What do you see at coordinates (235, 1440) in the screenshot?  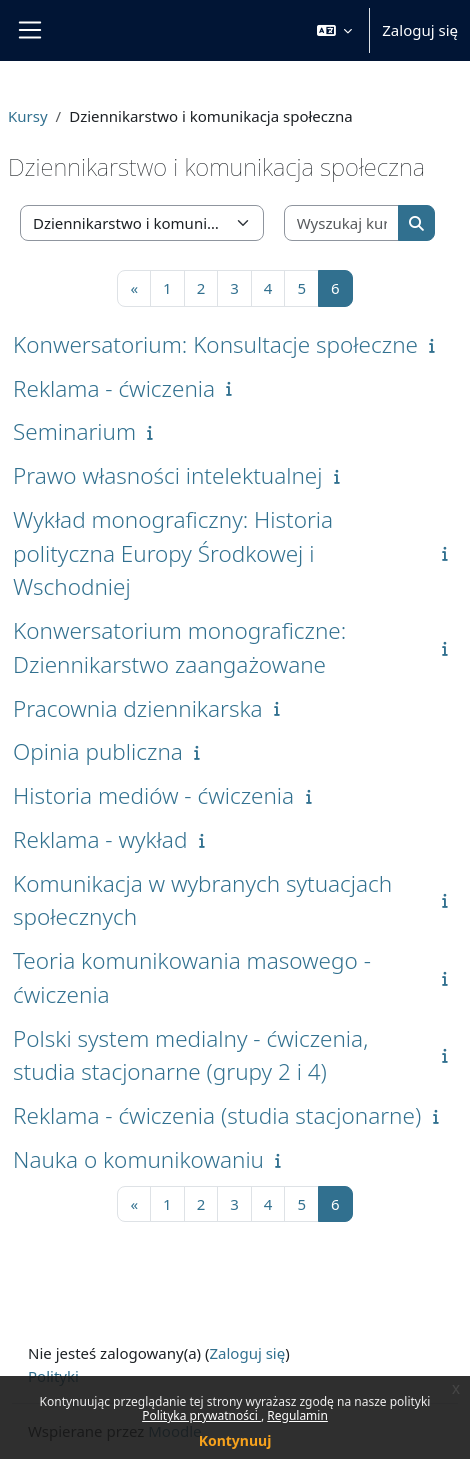 I see `Kontynuuj` at bounding box center [235, 1440].